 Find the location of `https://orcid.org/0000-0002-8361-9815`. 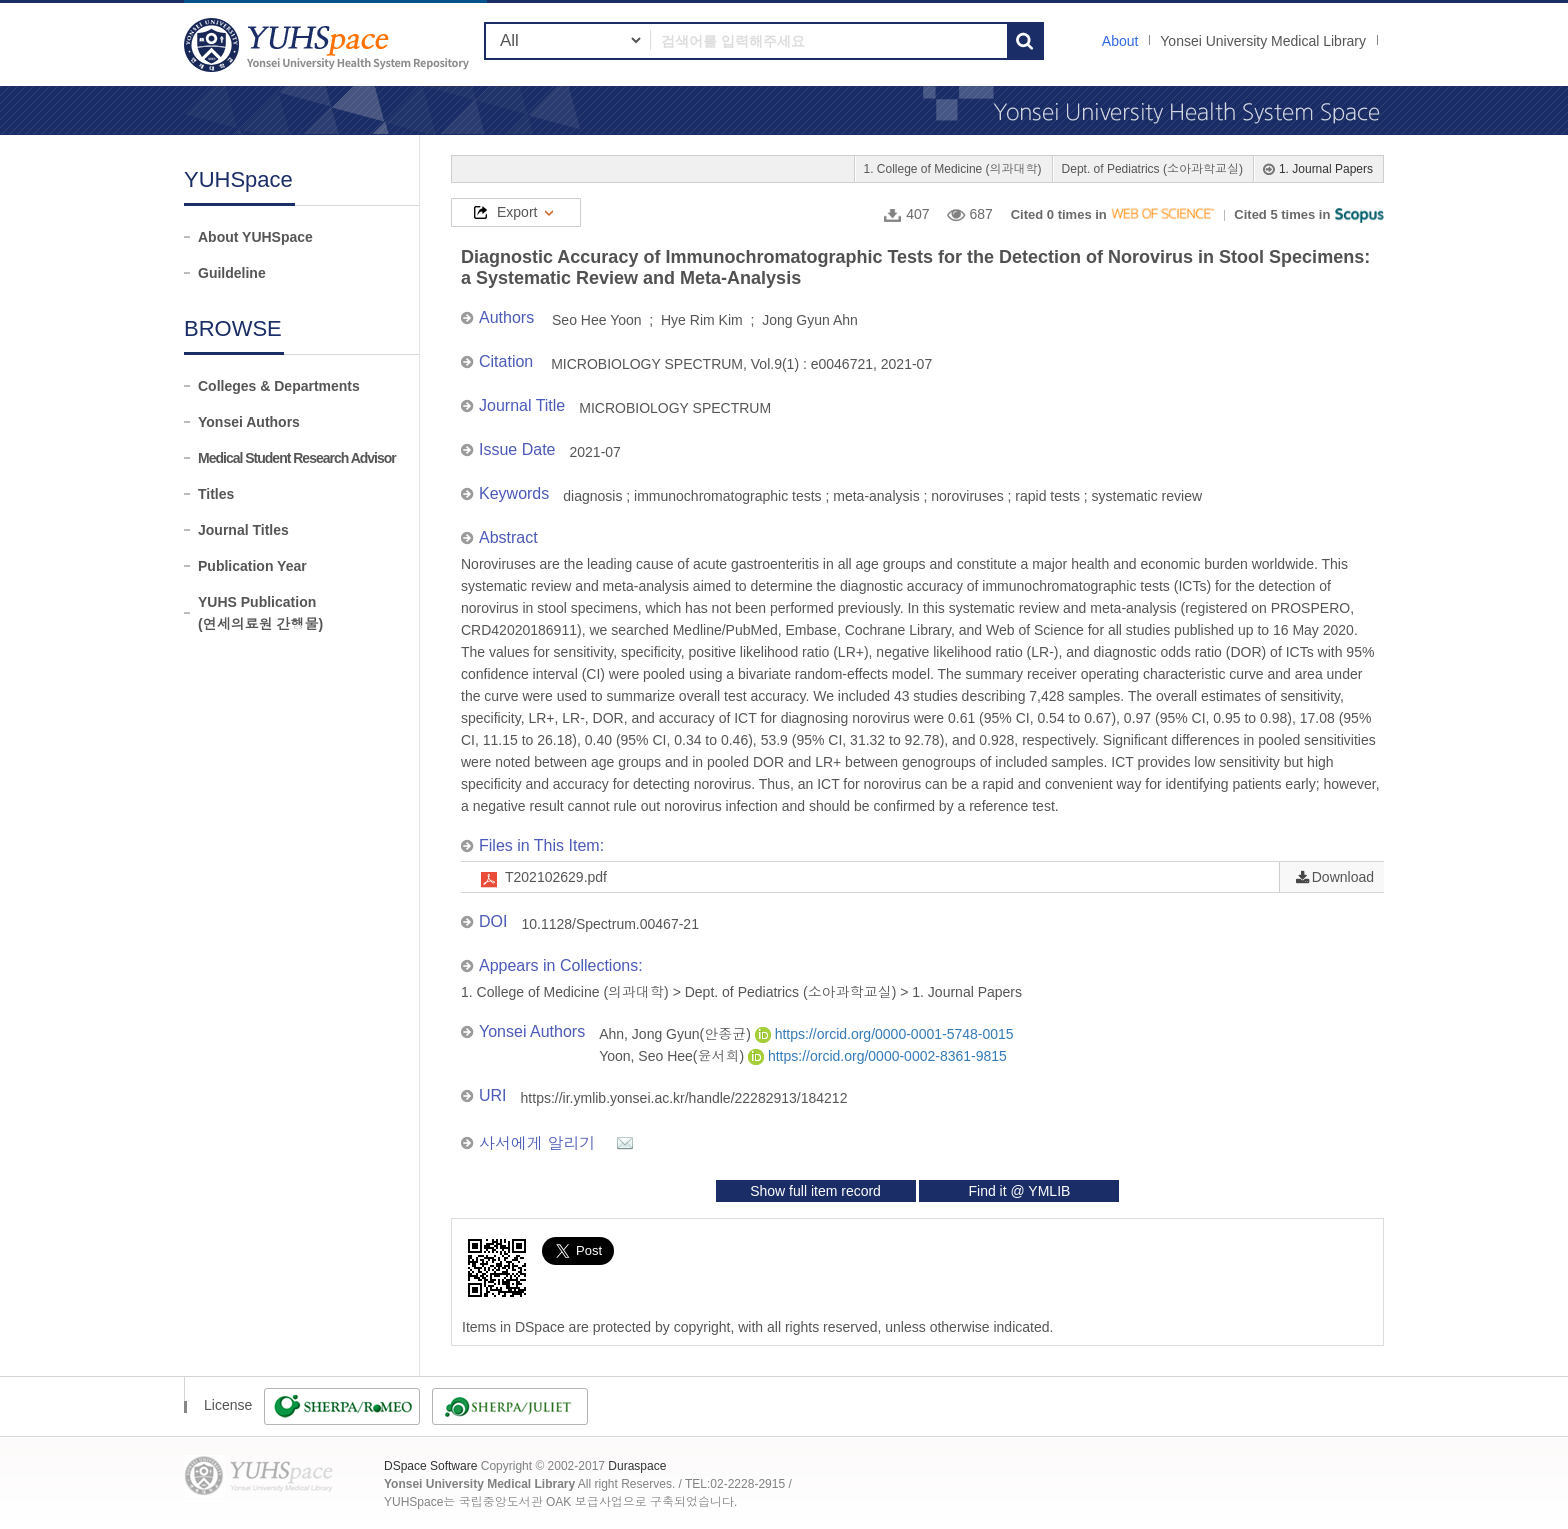

https://orcid.org/0000-0002-8361-9815 is located at coordinates (877, 1056).